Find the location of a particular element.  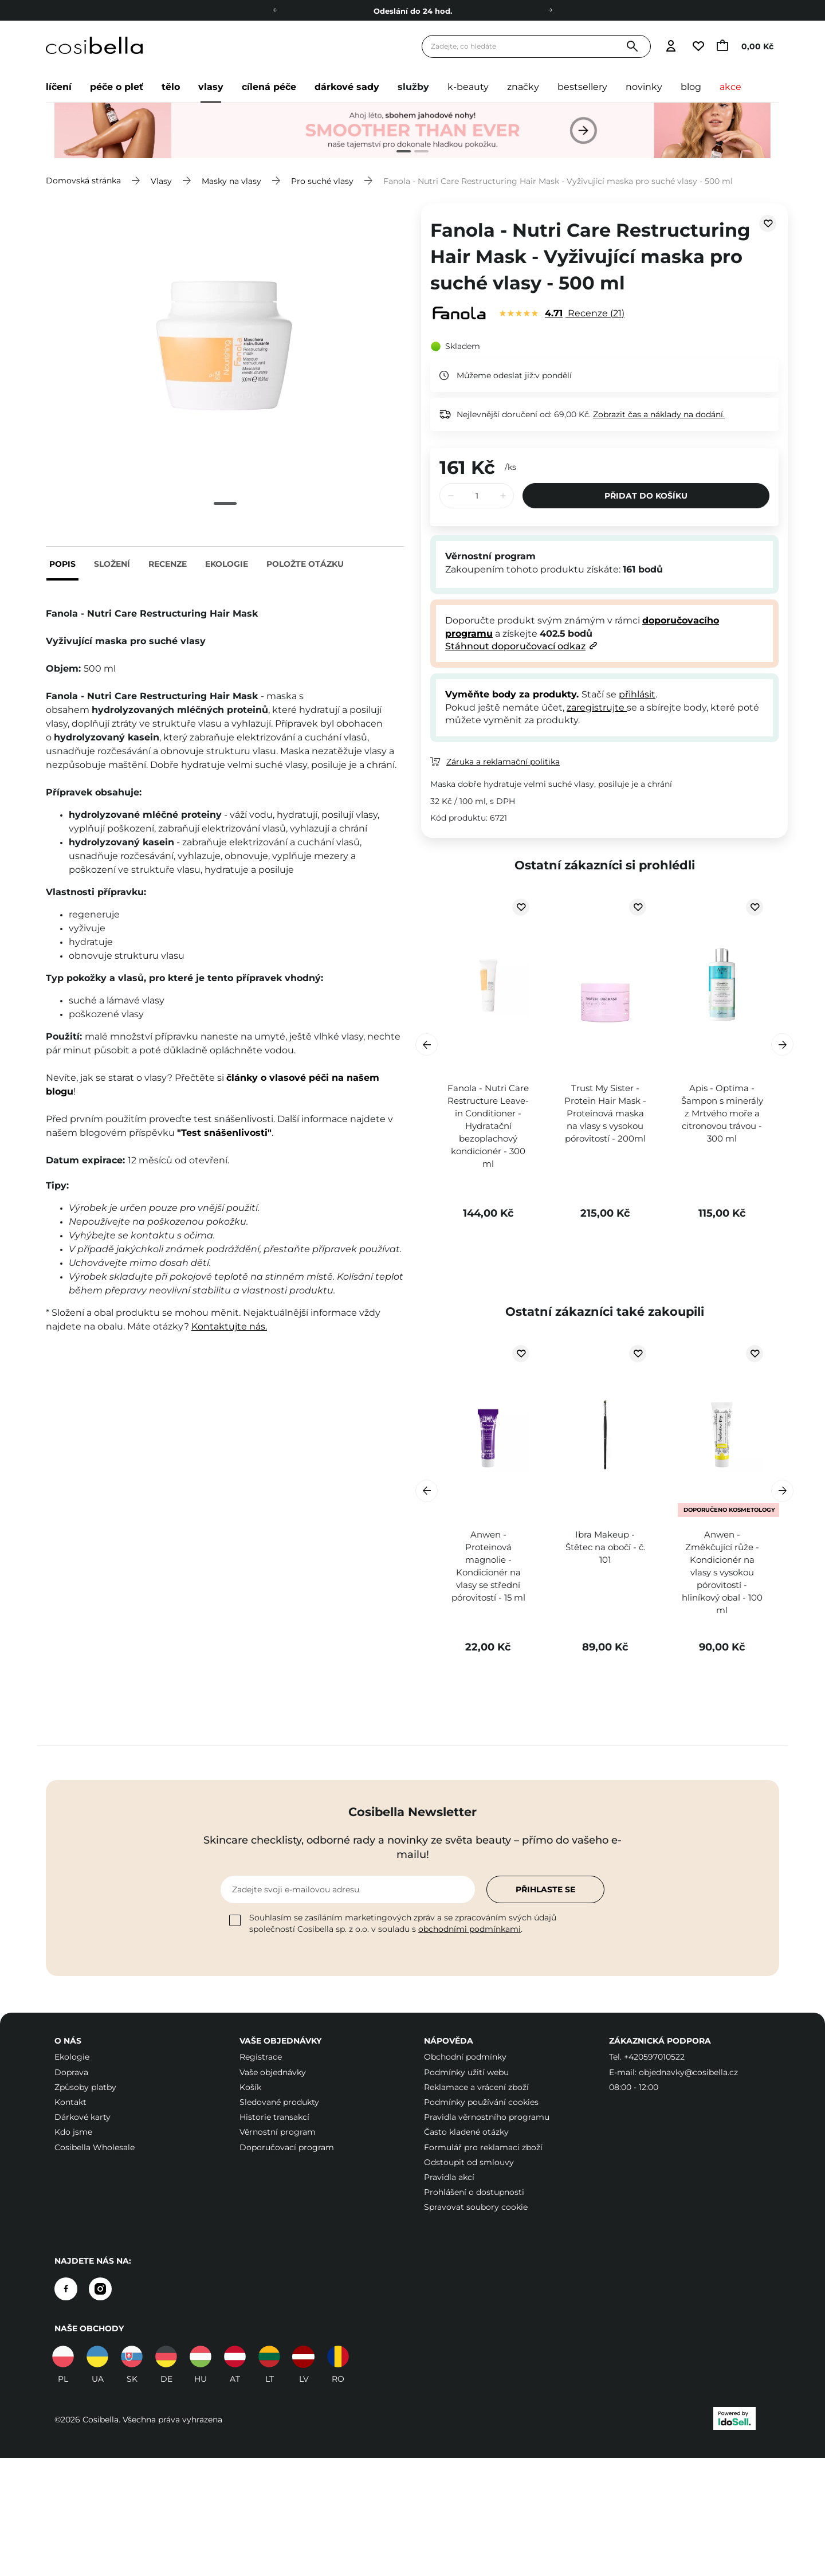

[Doleva] is located at coordinates (275, 10).